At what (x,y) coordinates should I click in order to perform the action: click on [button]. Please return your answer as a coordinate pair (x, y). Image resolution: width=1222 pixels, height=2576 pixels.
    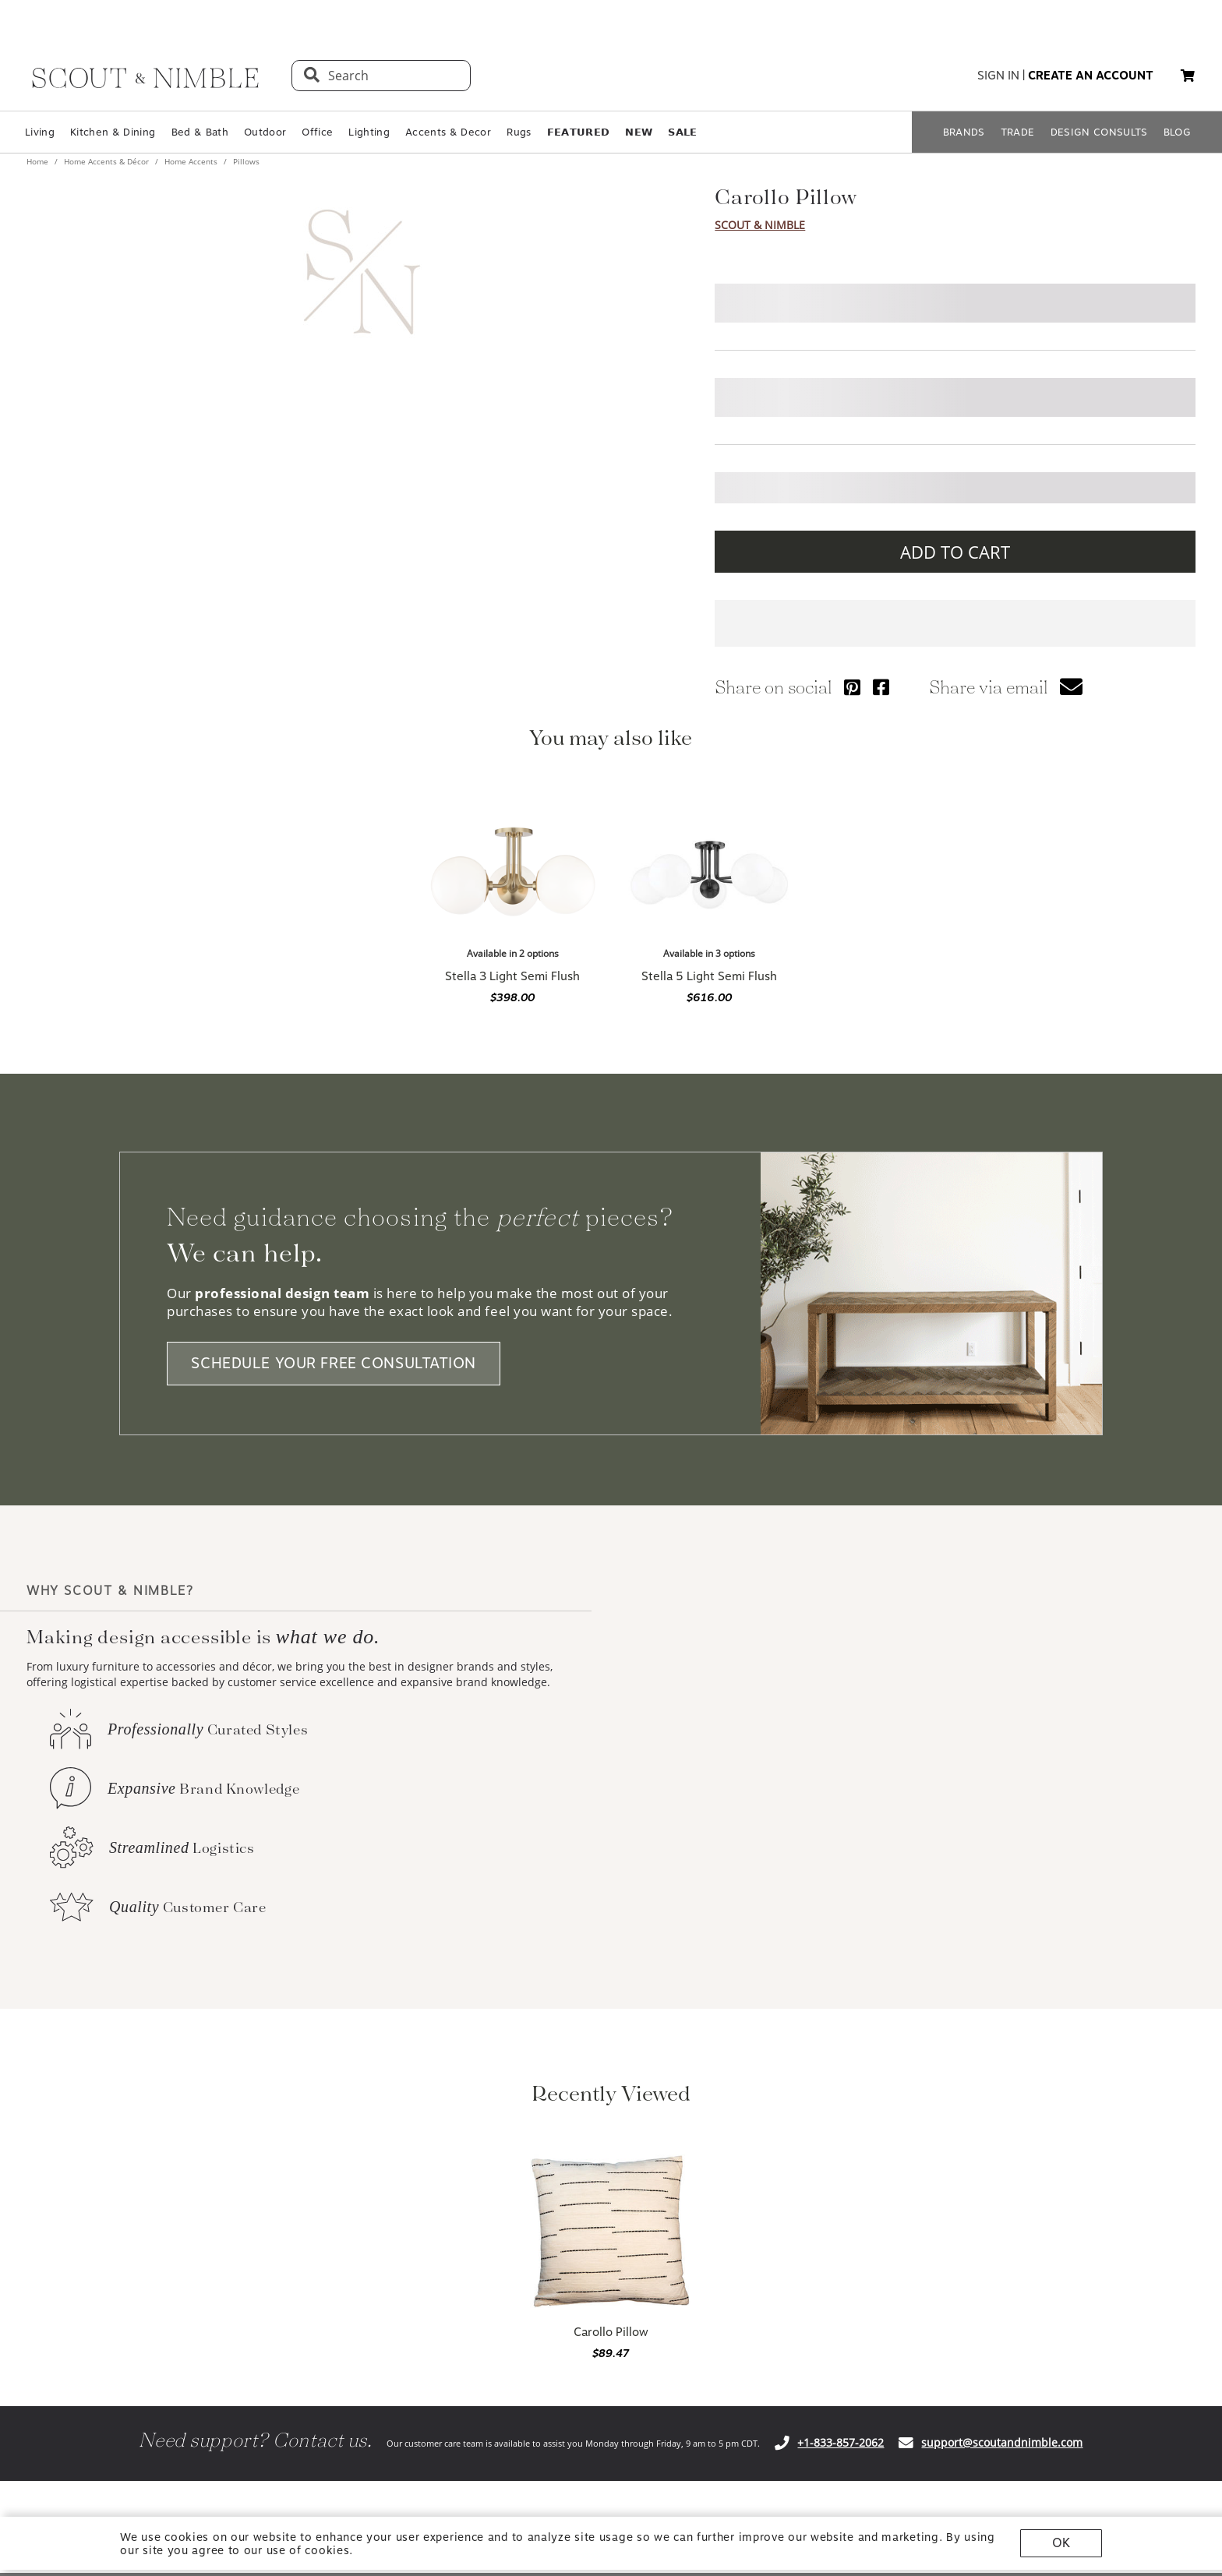
    Looking at the image, I should click on (1188, 75).